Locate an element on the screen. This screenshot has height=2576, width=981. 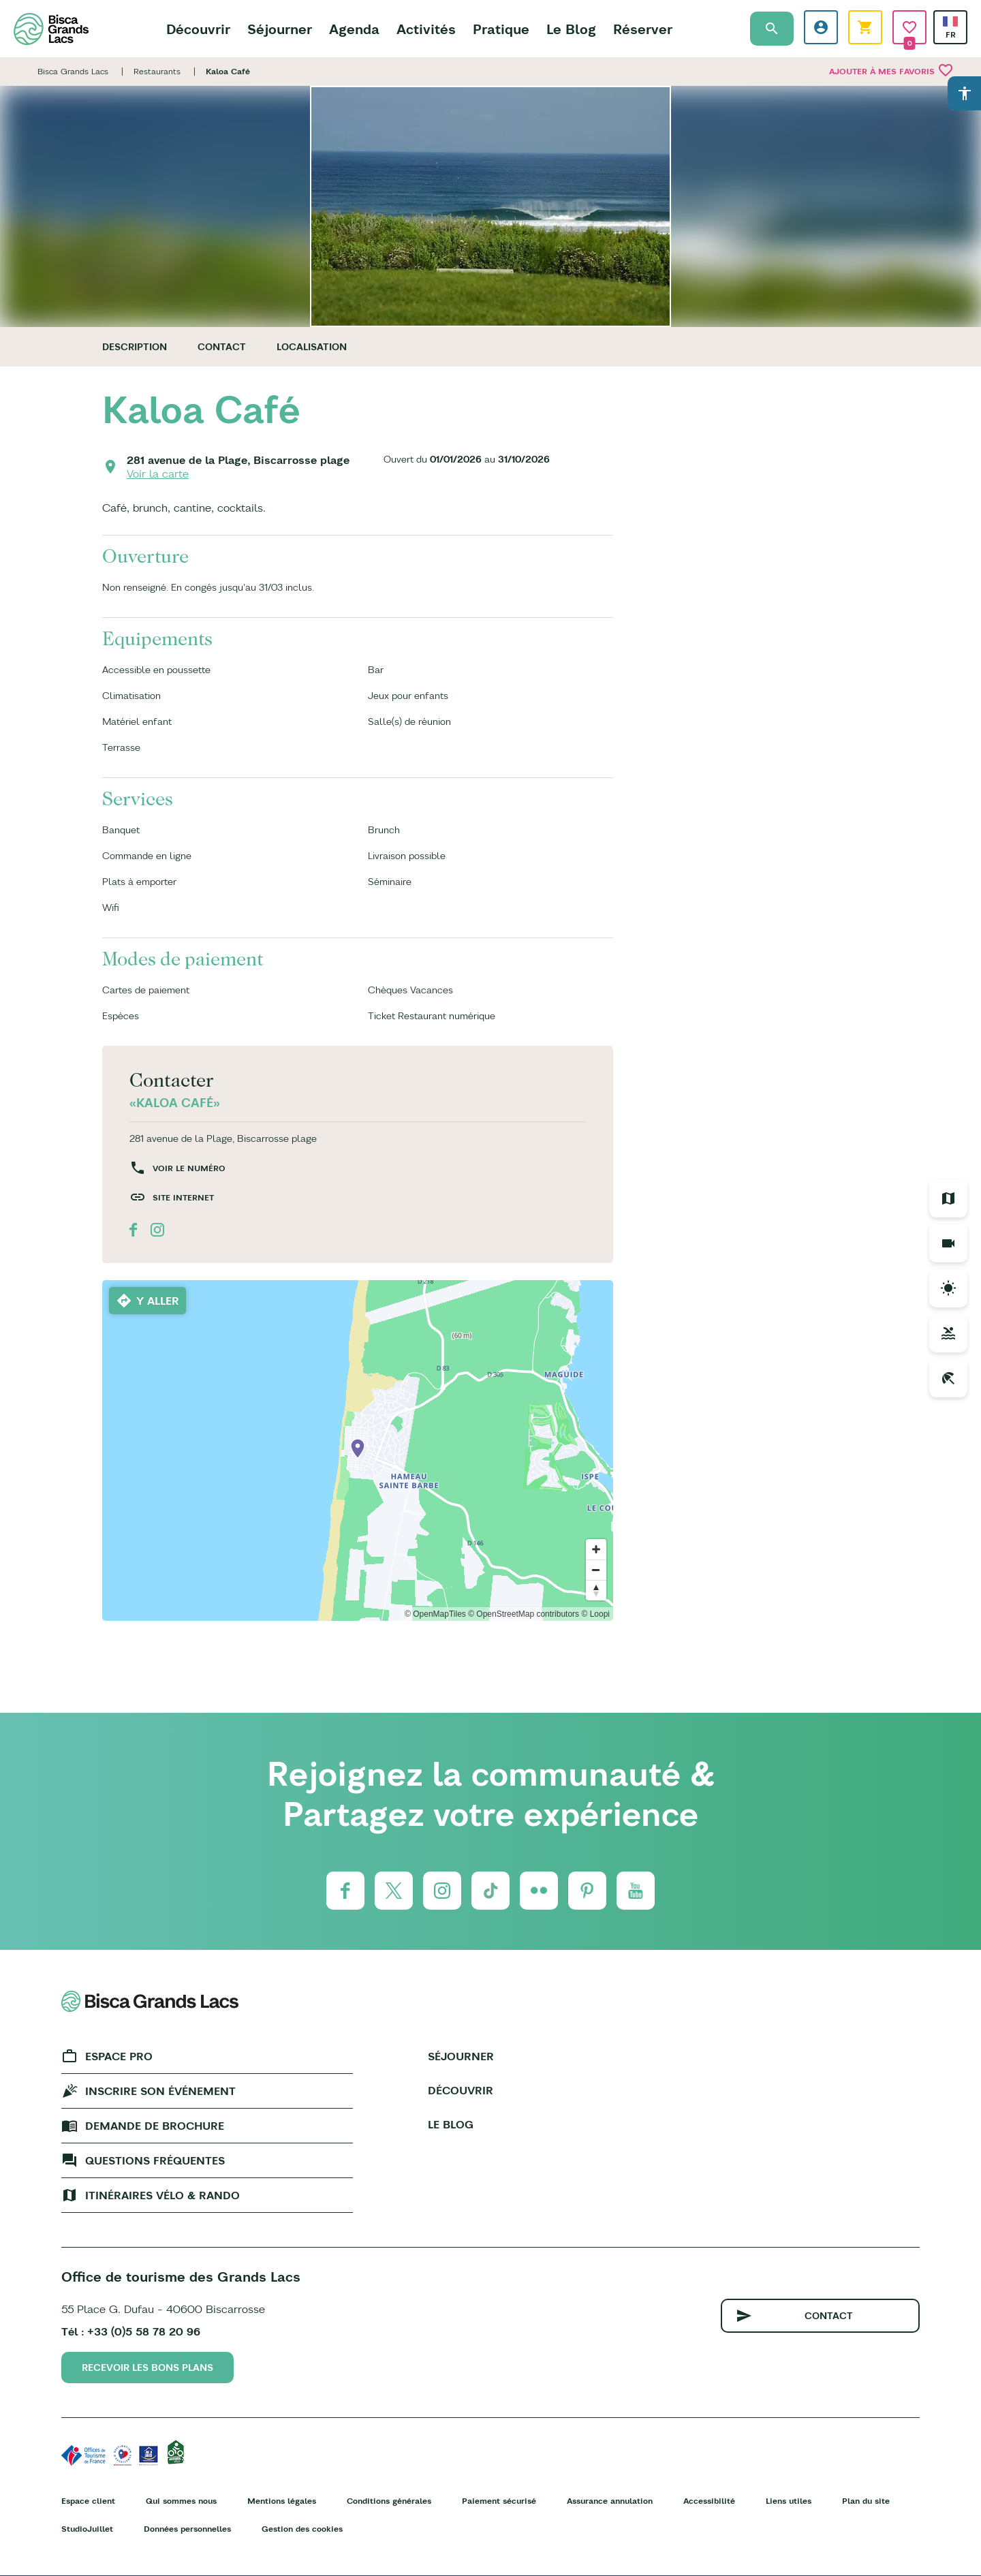
© Loopi is located at coordinates (595, 1614).